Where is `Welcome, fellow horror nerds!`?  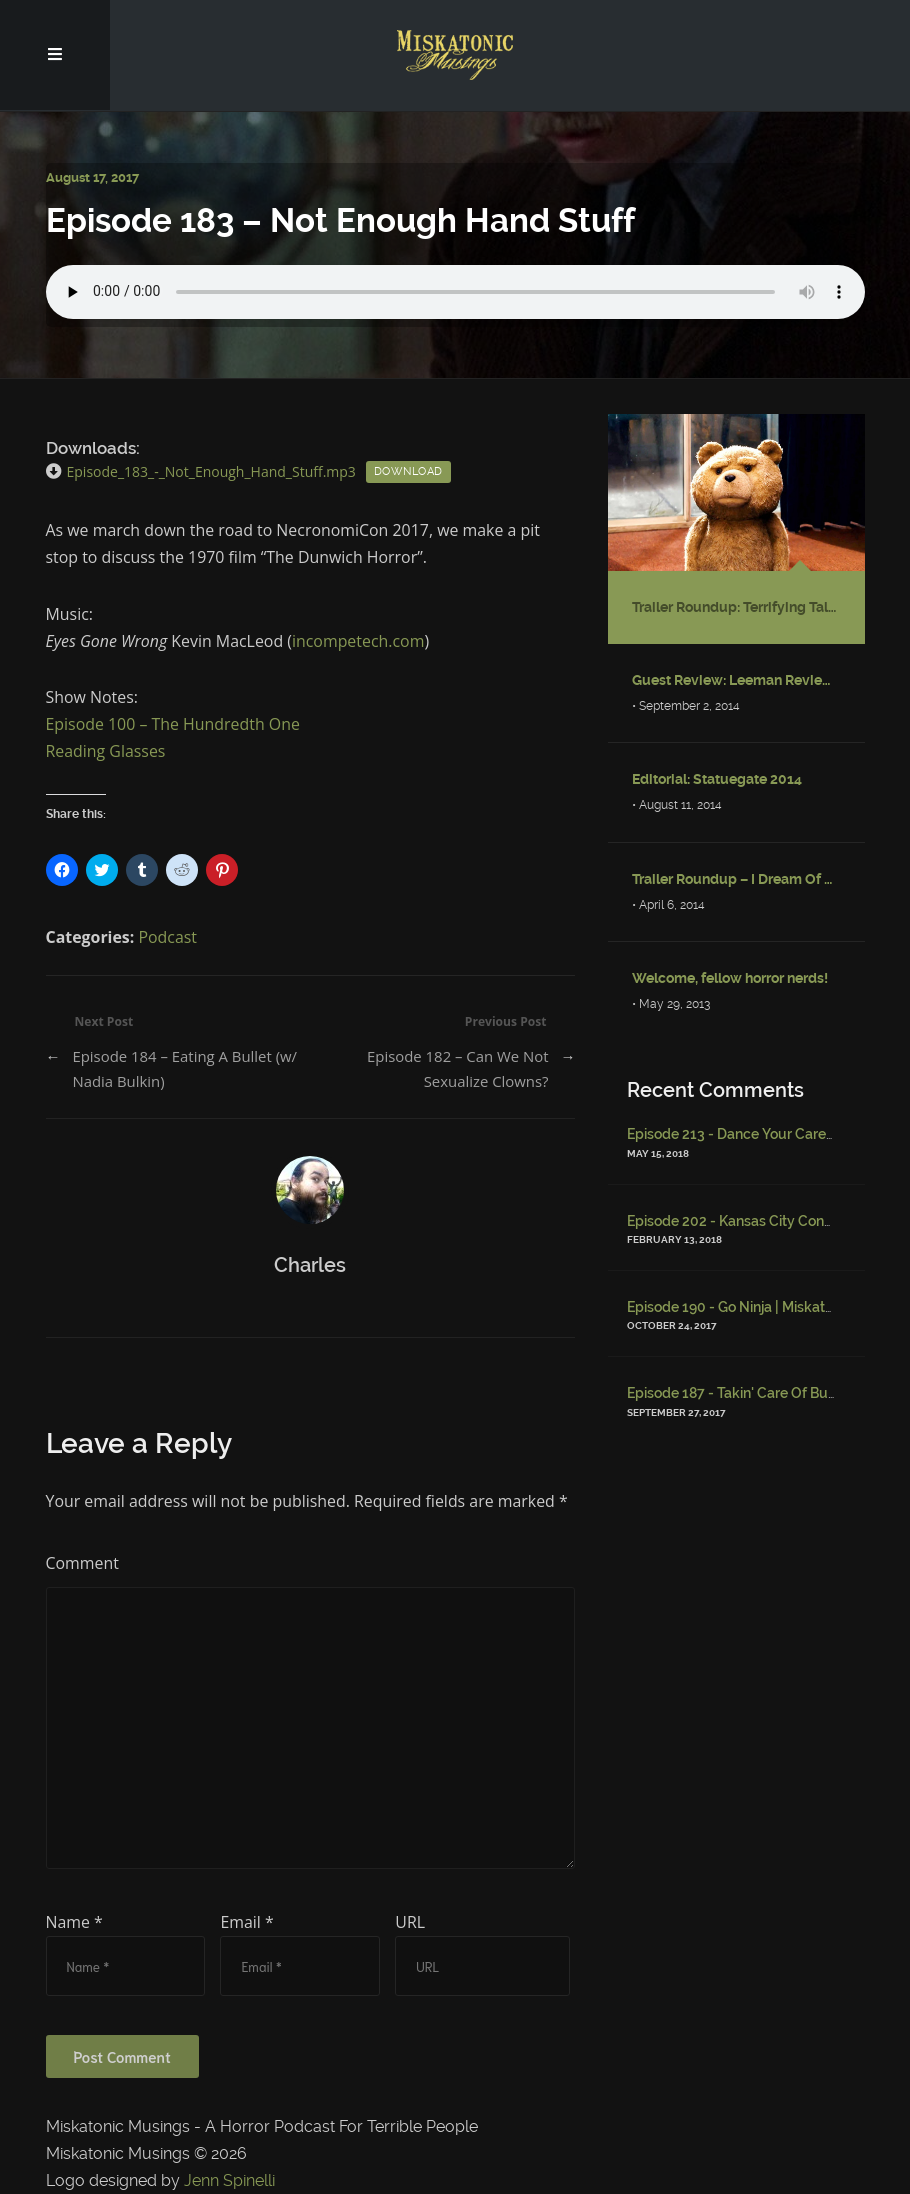 Welcome, fellow horror nerds! is located at coordinates (730, 978).